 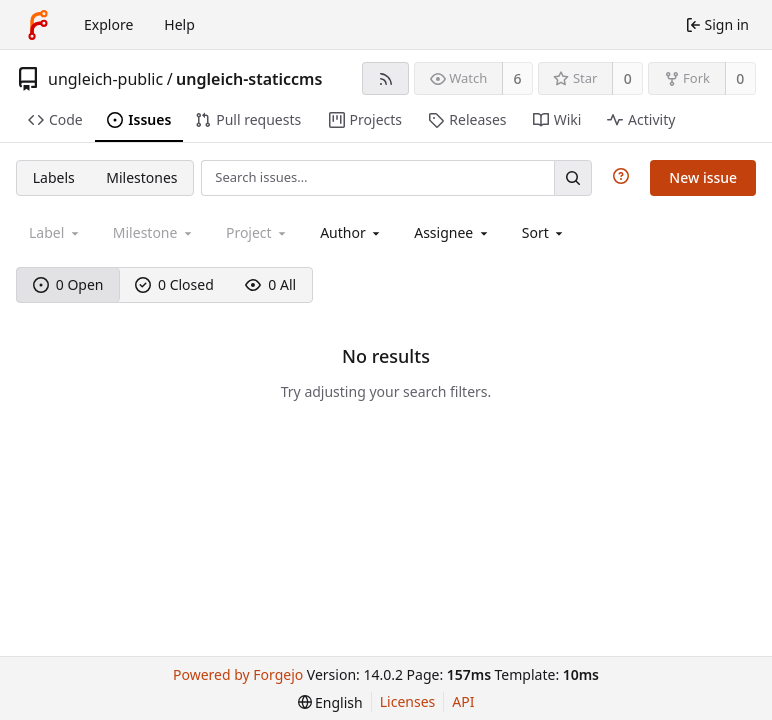 What do you see at coordinates (174, 284) in the screenshot?
I see `0 Closed` at bounding box center [174, 284].